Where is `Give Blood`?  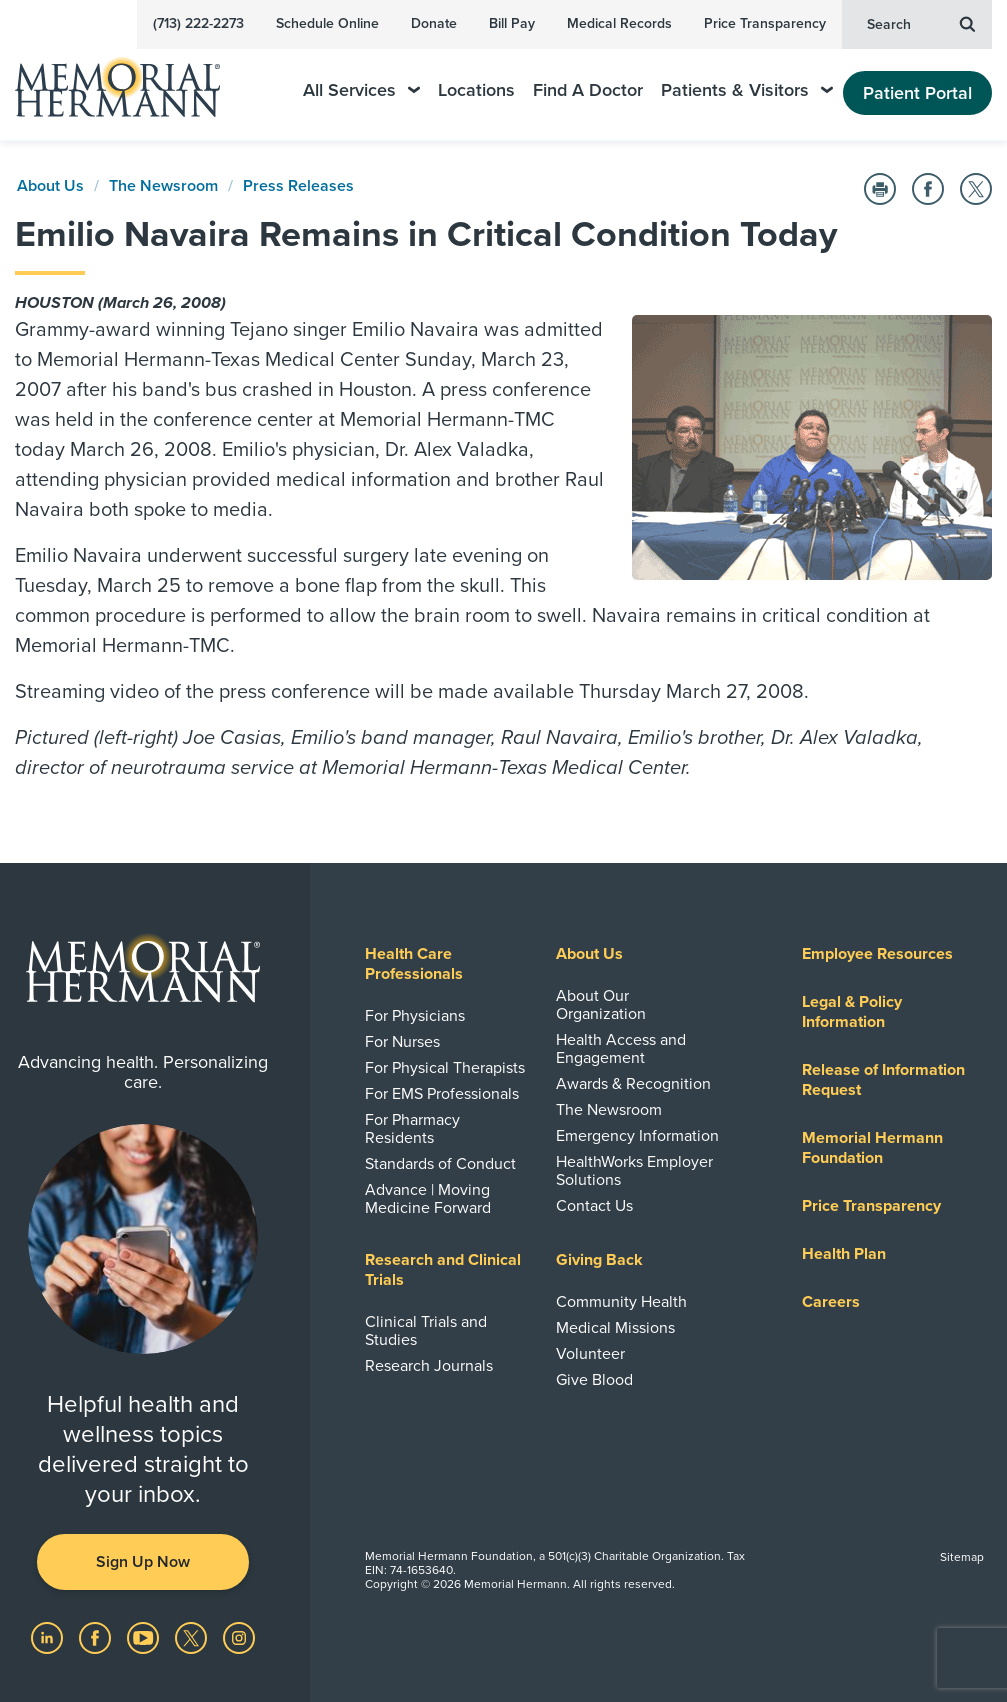
Give Blood is located at coordinates (594, 1380).